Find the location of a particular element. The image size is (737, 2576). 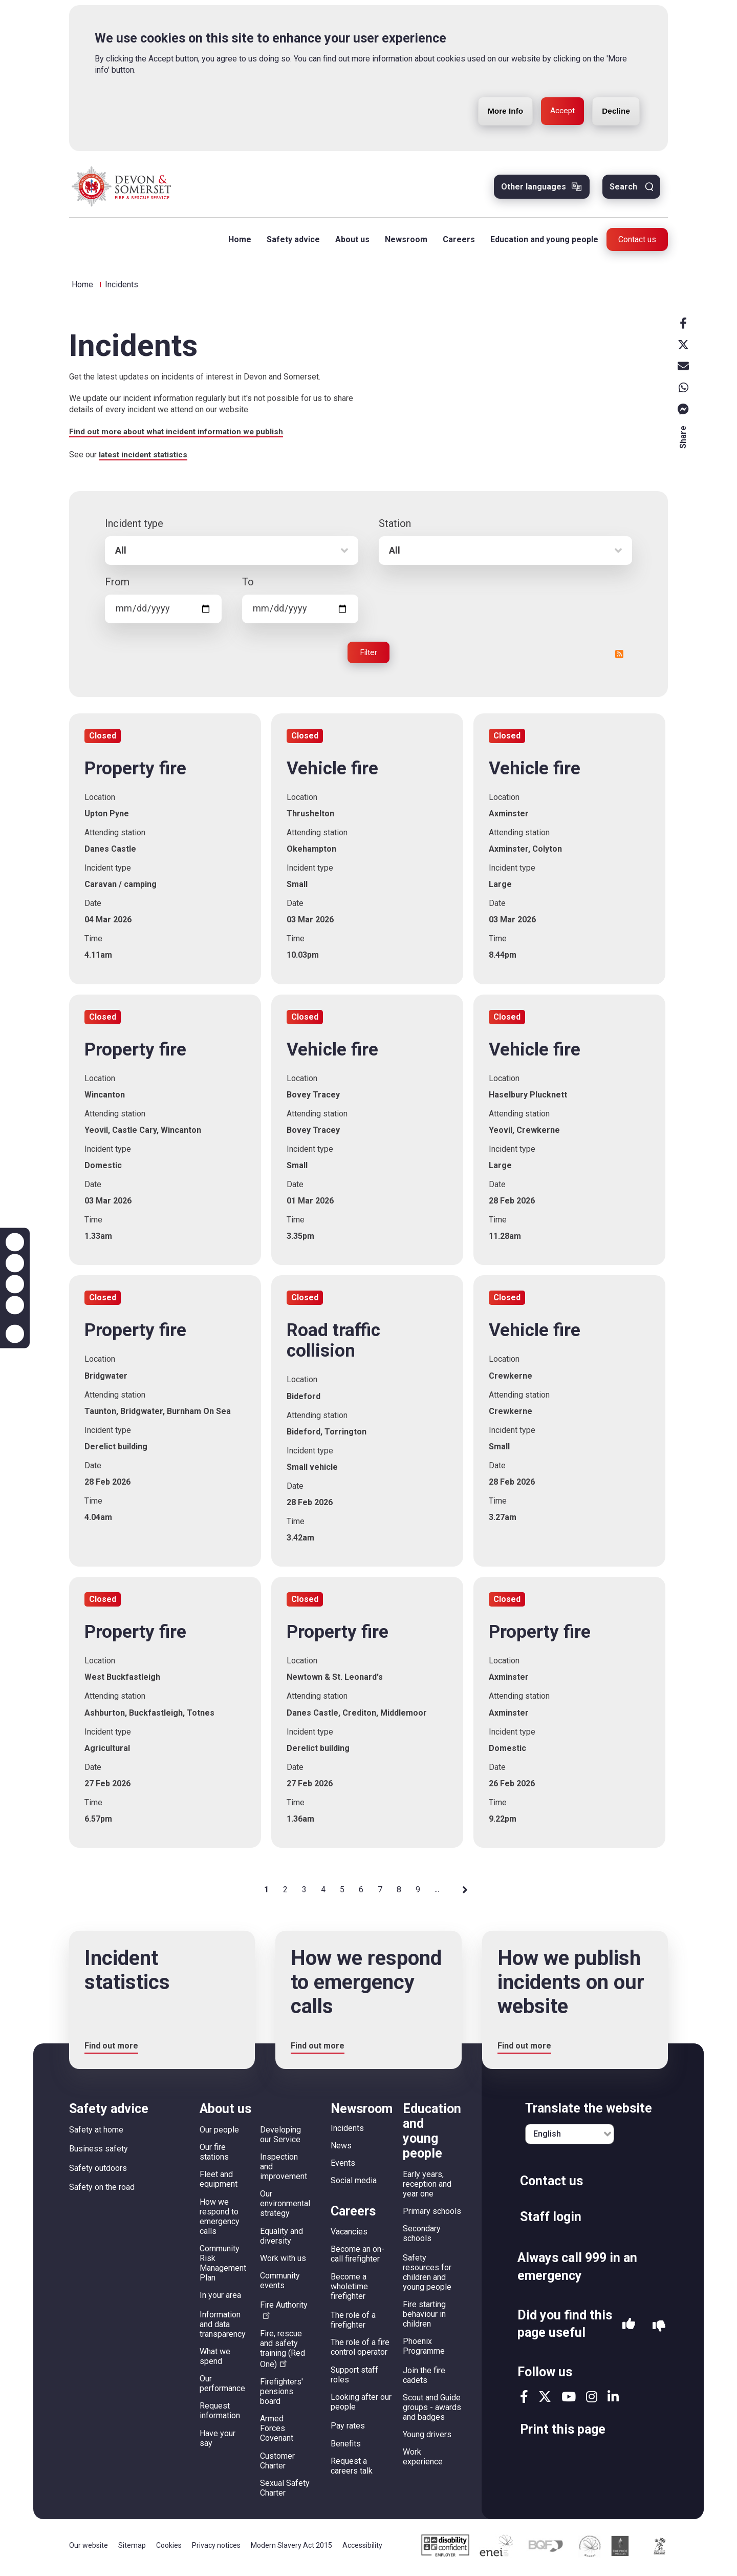

facebook is located at coordinates (524, 2401).